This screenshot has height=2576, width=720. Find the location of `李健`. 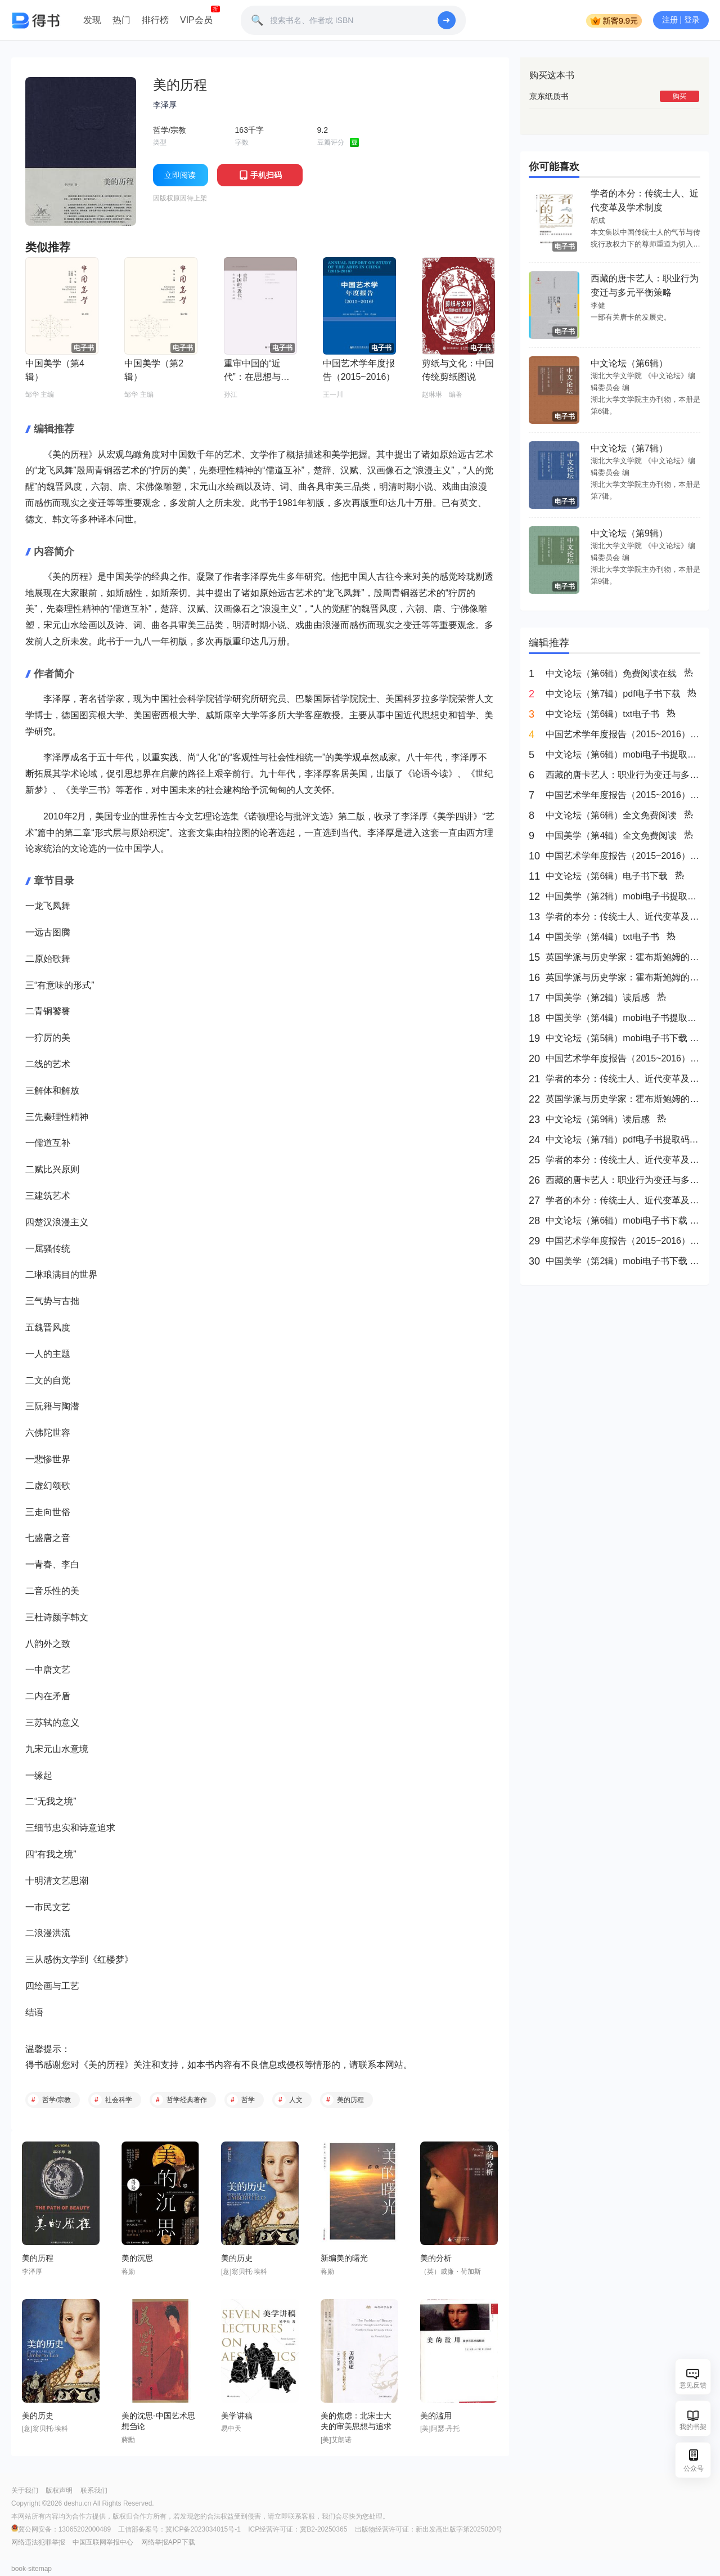

李健 is located at coordinates (598, 305).